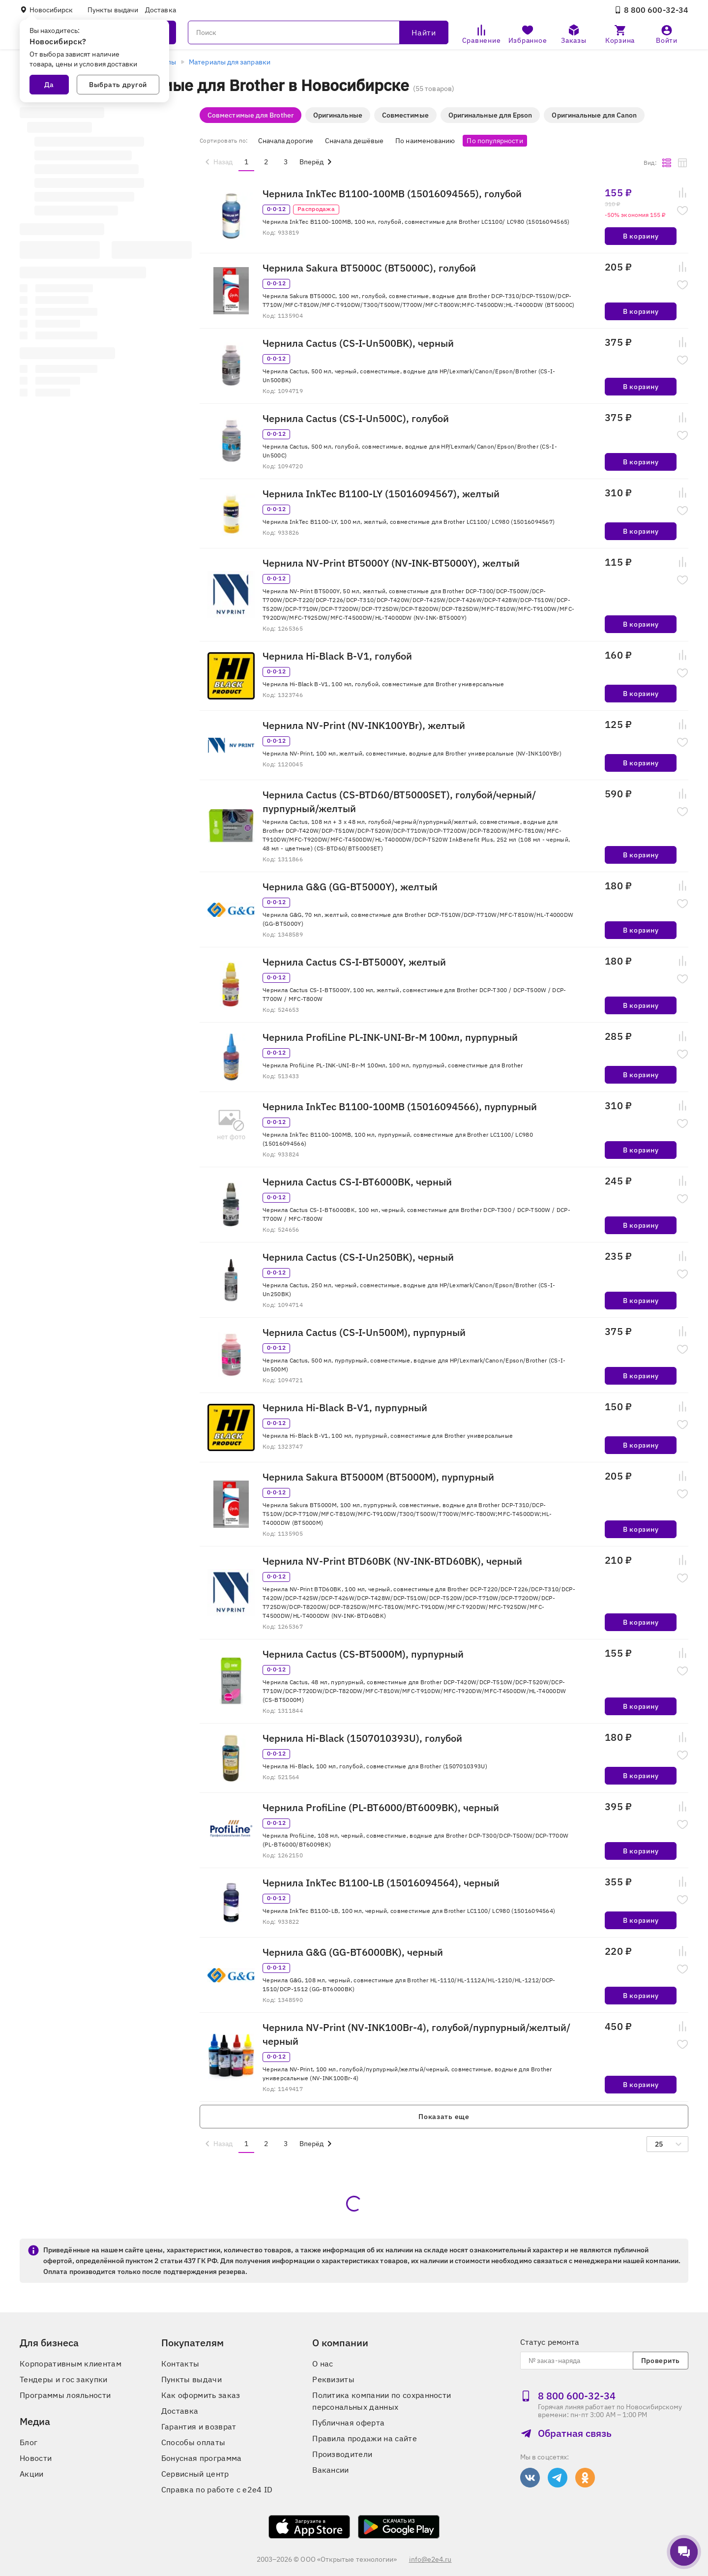 This screenshot has height=2576, width=708. Describe the element at coordinates (363, 1654) in the screenshot. I see `Чернила Cactus (CS-BT5000M), пурпурный` at that location.